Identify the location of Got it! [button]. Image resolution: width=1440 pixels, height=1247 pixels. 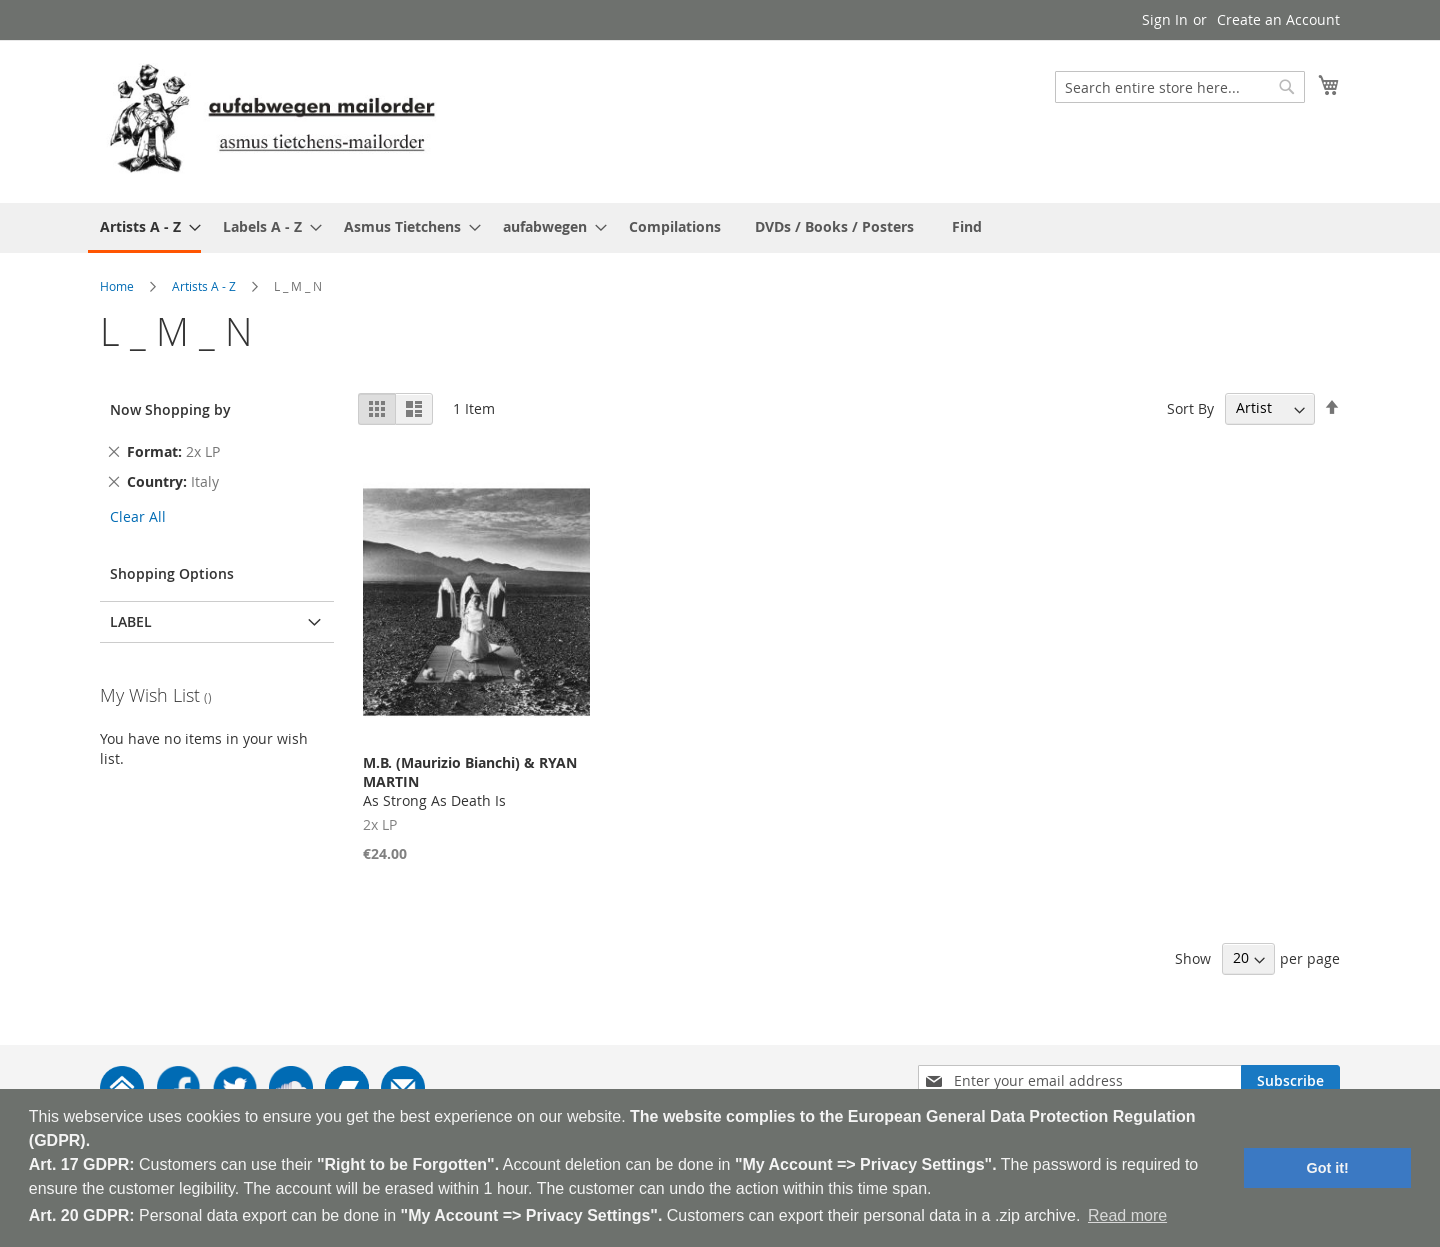
(1328, 1168).